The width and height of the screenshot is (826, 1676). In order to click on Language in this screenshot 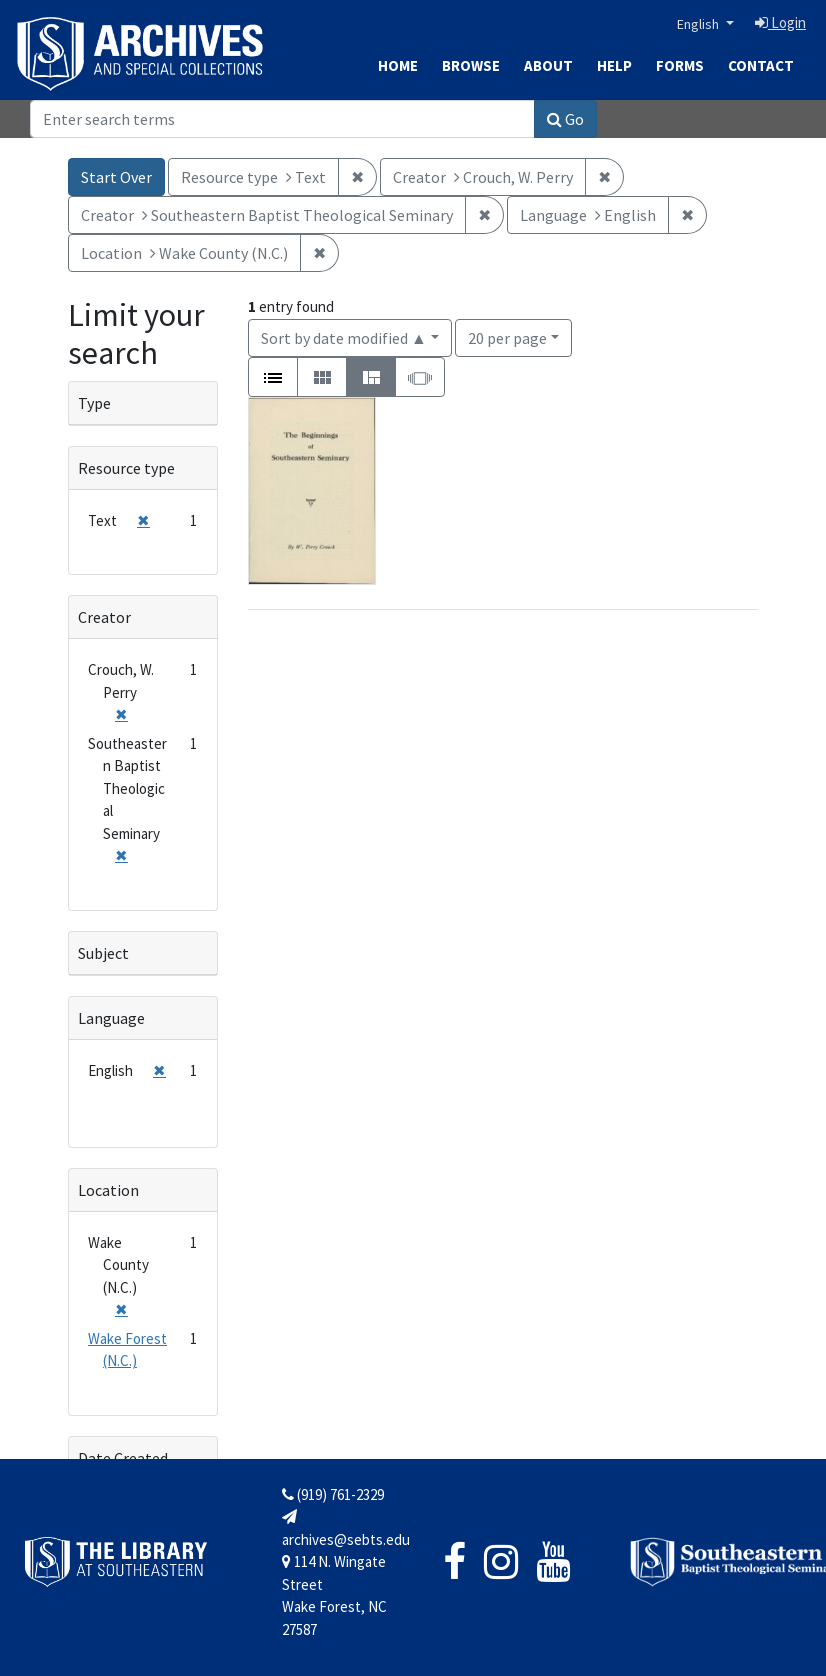, I will do `click(111, 1018)`.